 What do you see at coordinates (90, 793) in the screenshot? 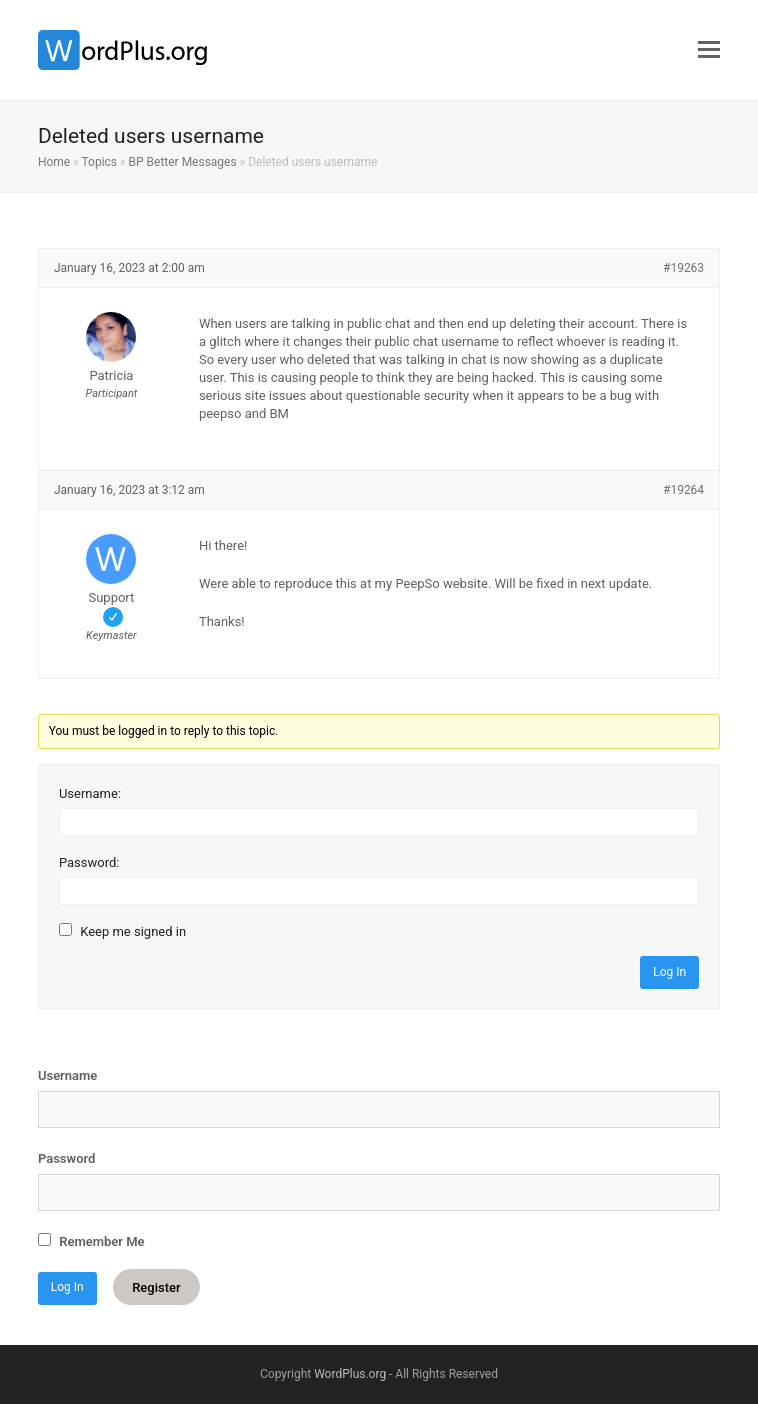
I see `Username:` at bounding box center [90, 793].